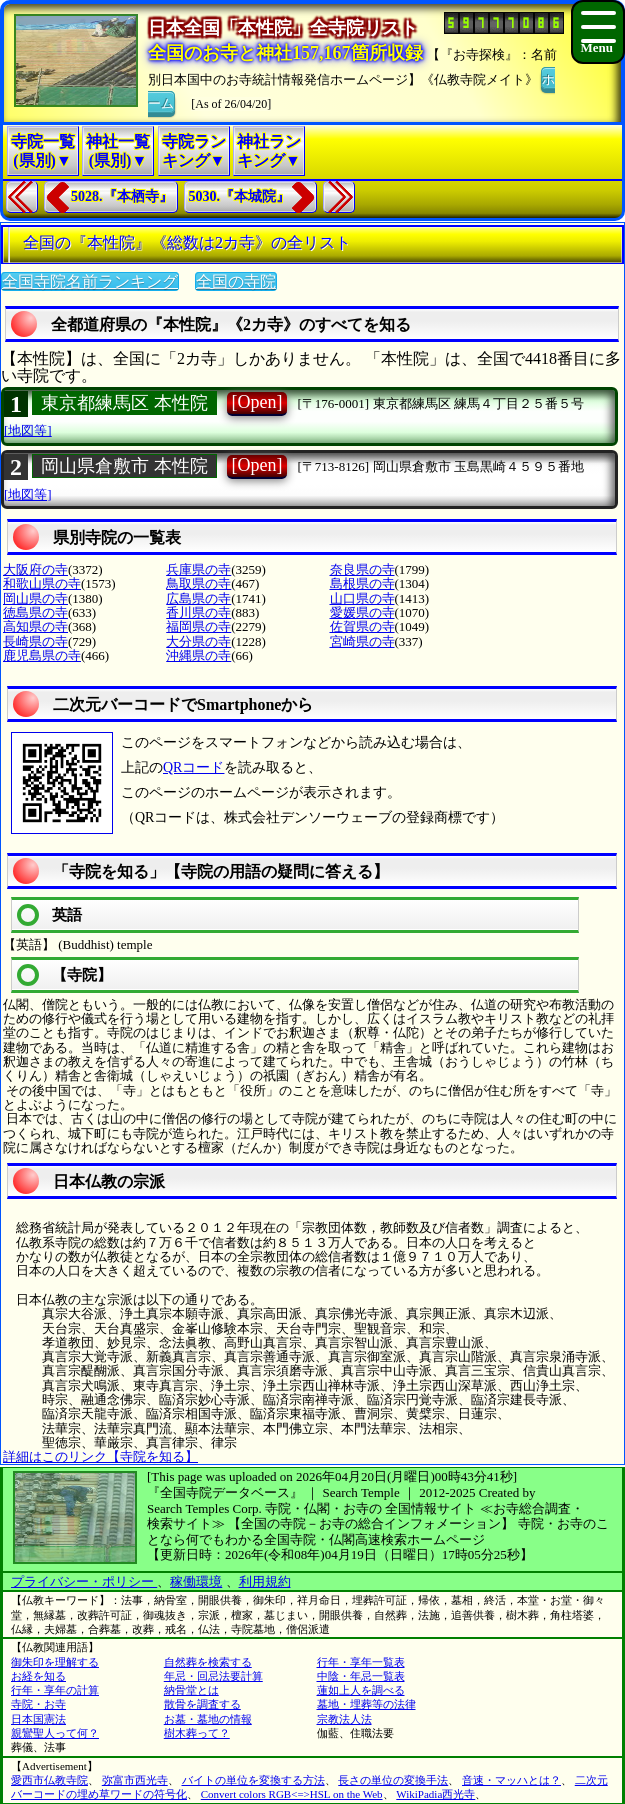  What do you see at coordinates (38, 1719) in the screenshot?
I see `日本国憲法` at bounding box center [38, 1719].